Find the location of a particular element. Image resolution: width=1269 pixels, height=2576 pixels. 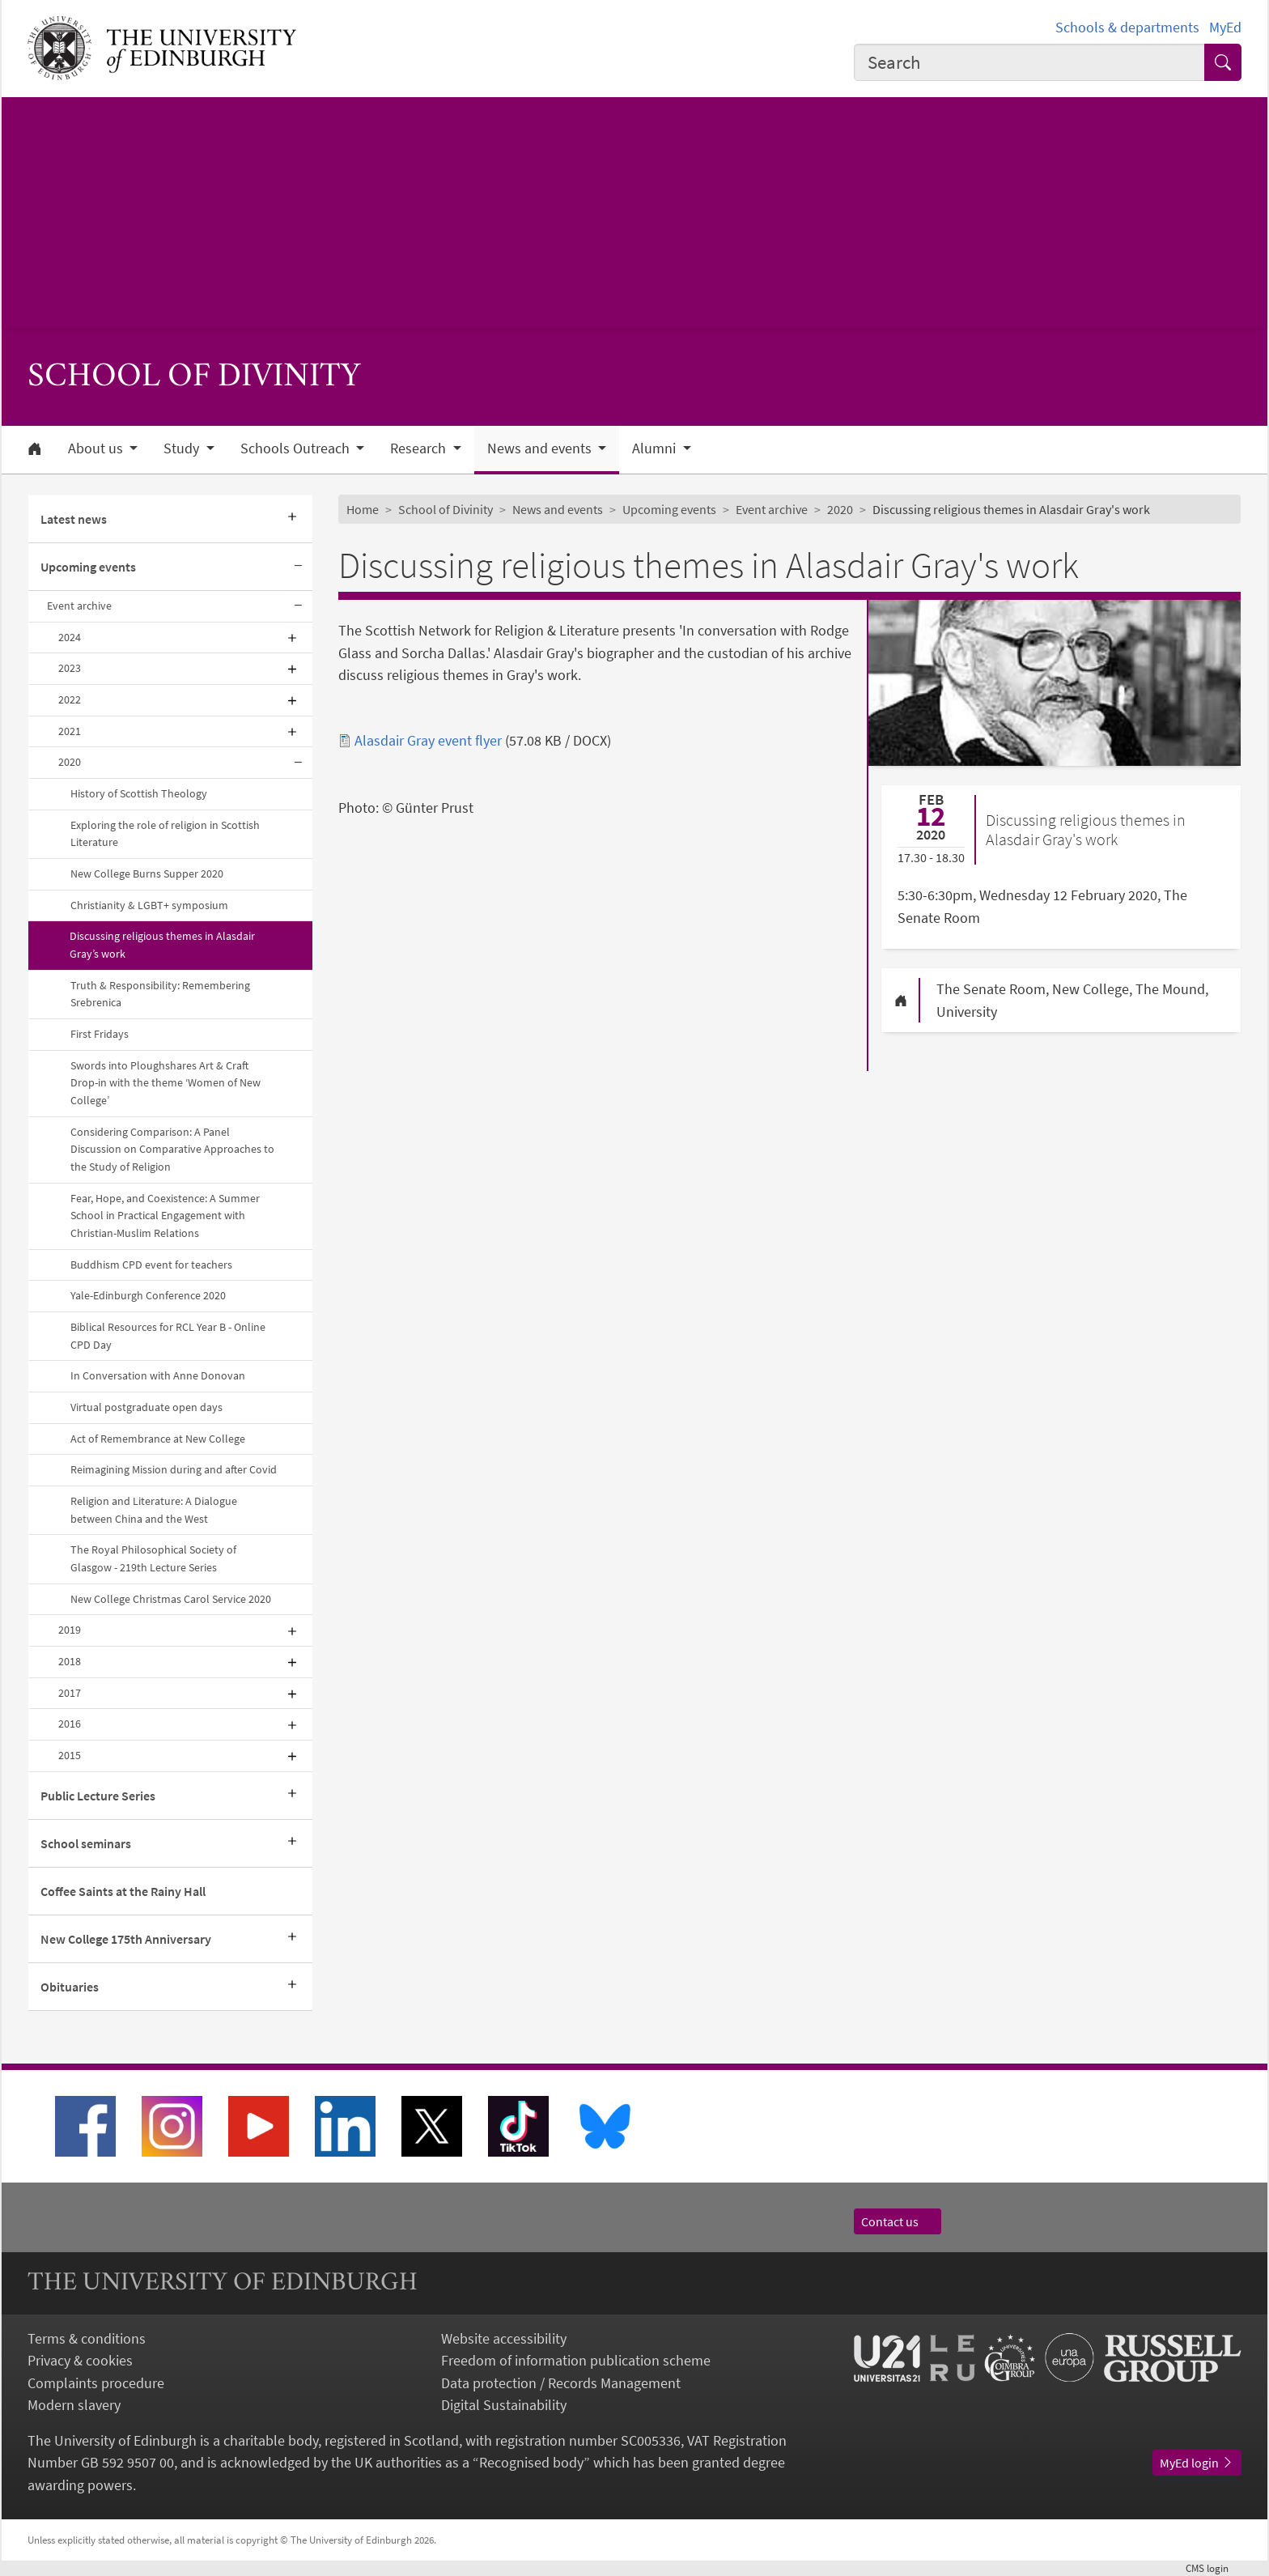

2019 is located at coordinates (69, 1629).